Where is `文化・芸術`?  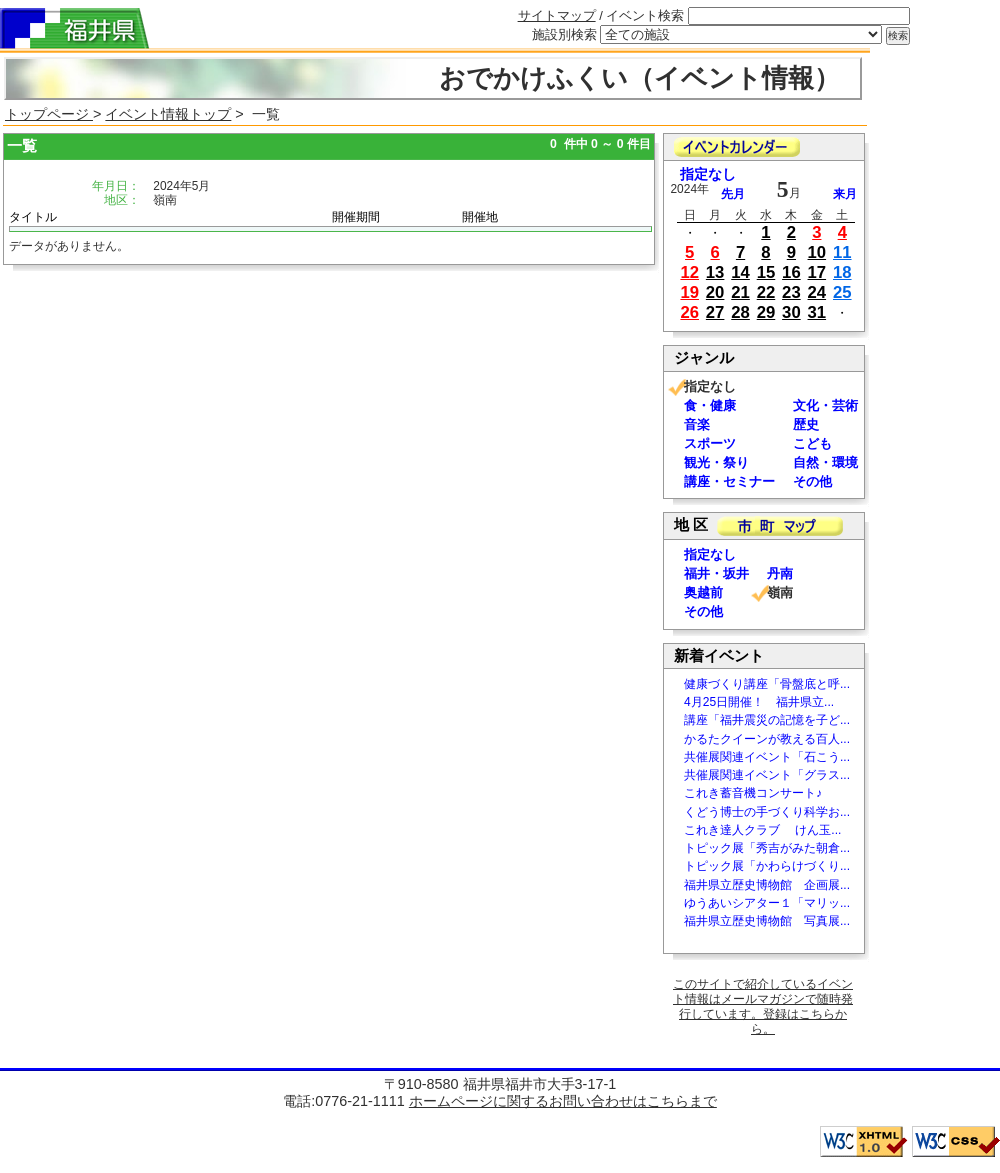
文化・芸術 is located at coordinates (825, 405).